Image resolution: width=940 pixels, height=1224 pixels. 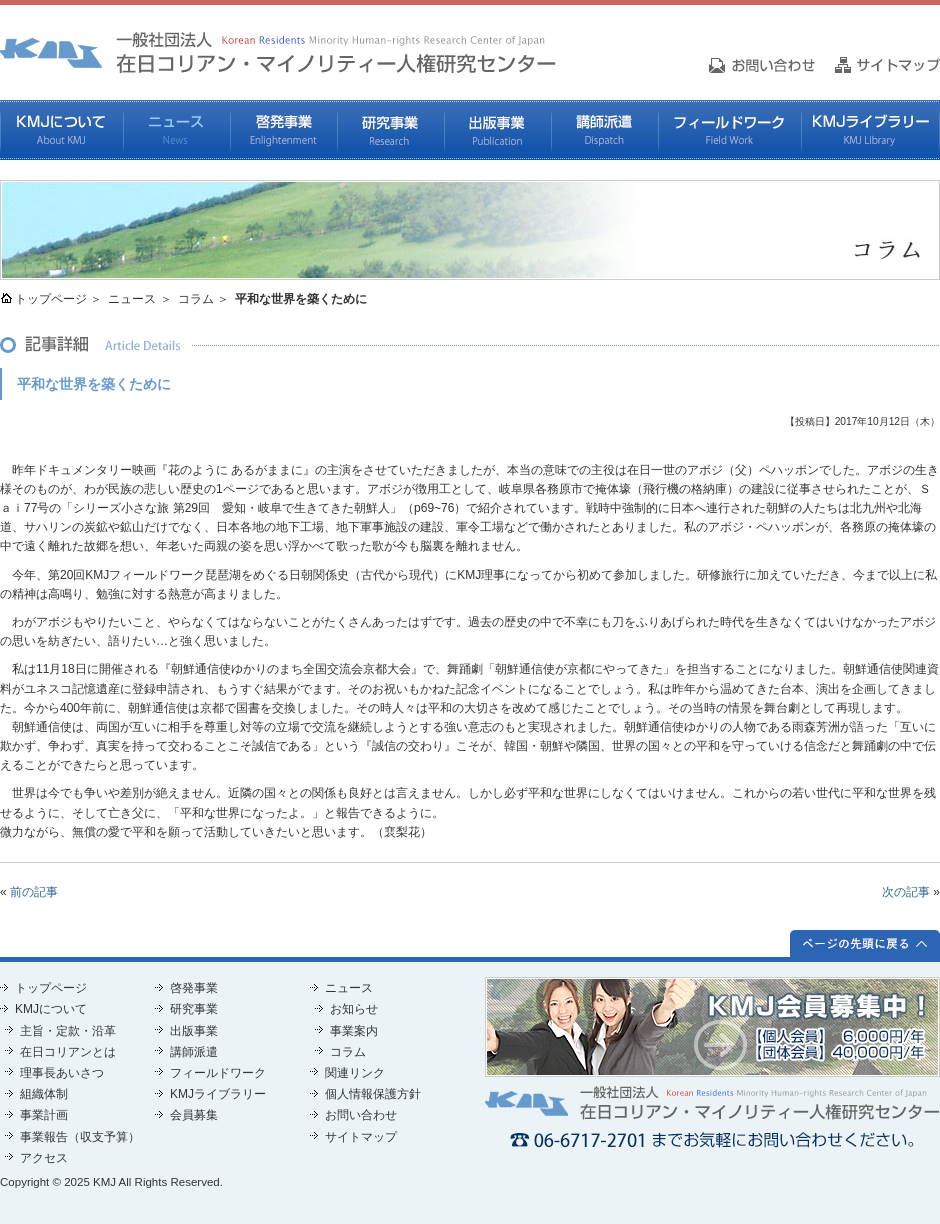 I want to click on アクセス, so click(x=44, y=1158).